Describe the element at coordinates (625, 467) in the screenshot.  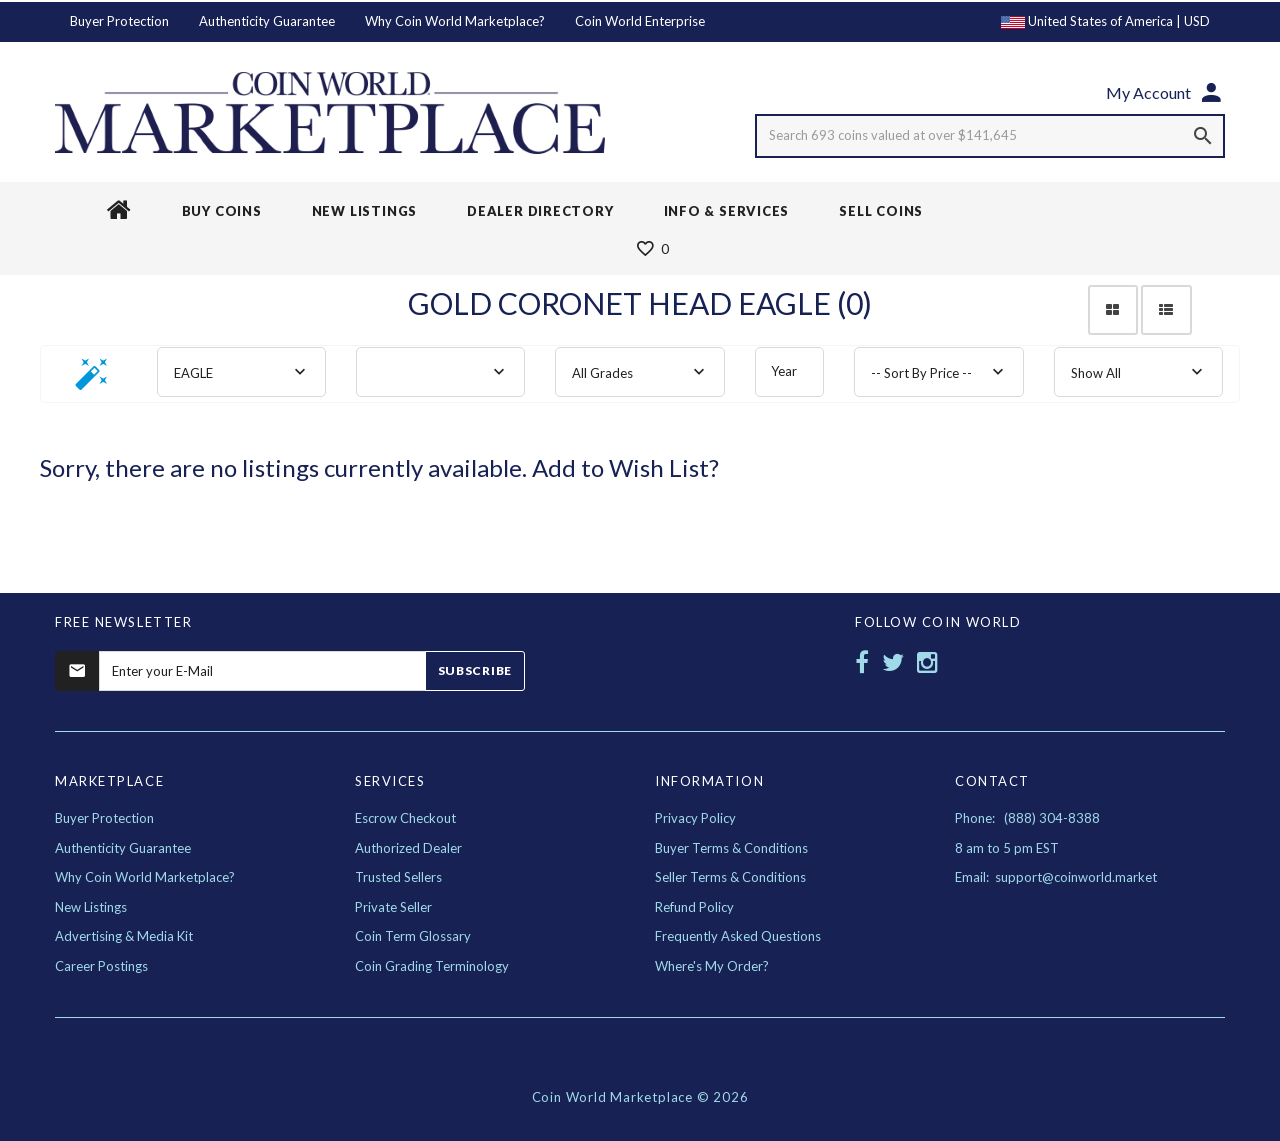
I see `Add to Wish List?` at that location.